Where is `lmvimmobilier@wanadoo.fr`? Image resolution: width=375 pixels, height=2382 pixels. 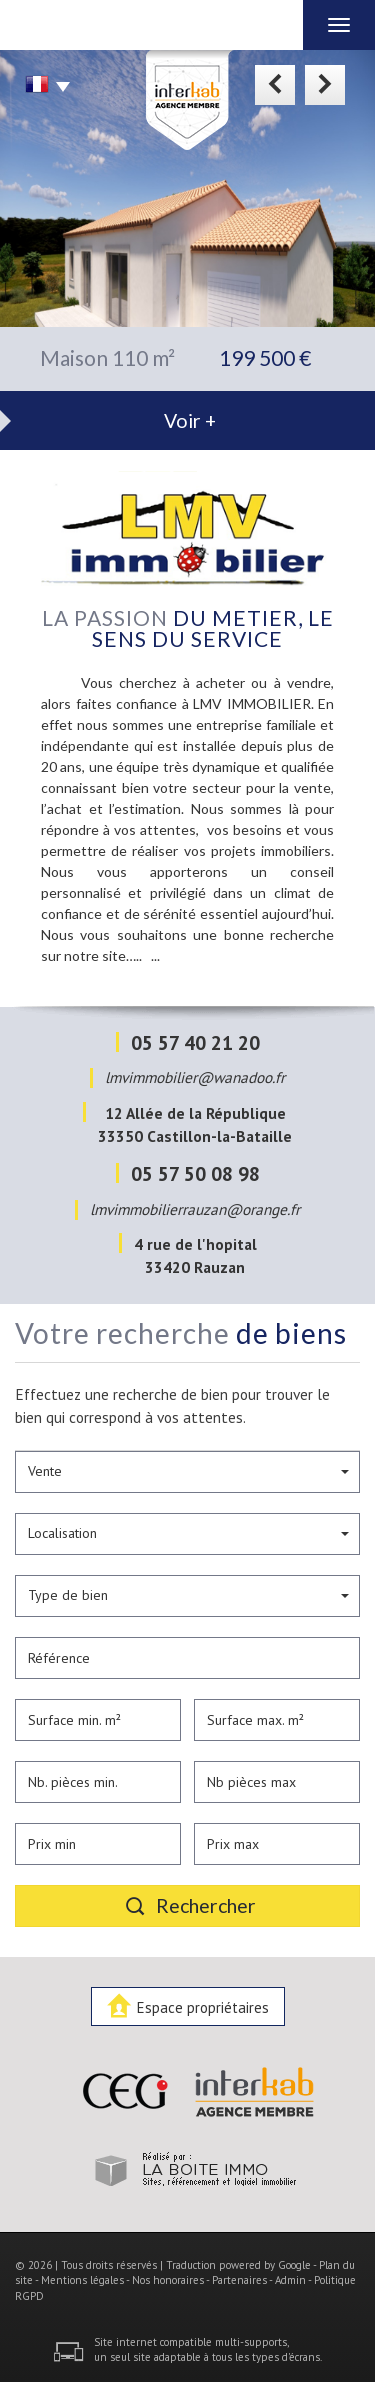
lmvimmobilier@wanadoo.fr is located at coordinates (195, 1077).